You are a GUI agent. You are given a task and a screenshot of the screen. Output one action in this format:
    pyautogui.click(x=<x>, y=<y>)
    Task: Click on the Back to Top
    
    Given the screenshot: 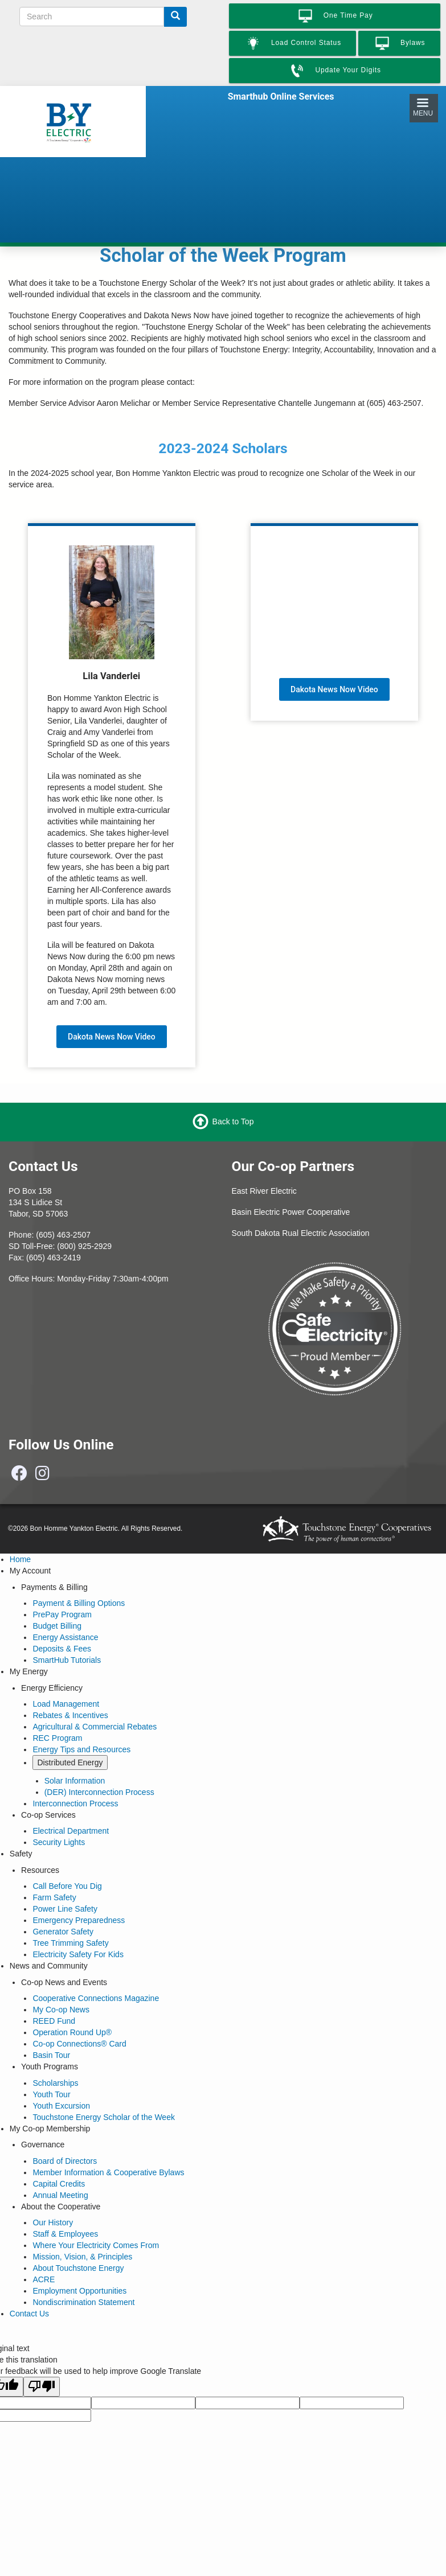 What is the action you would take?
    pyautogui.click(x=233, y=1121)
    